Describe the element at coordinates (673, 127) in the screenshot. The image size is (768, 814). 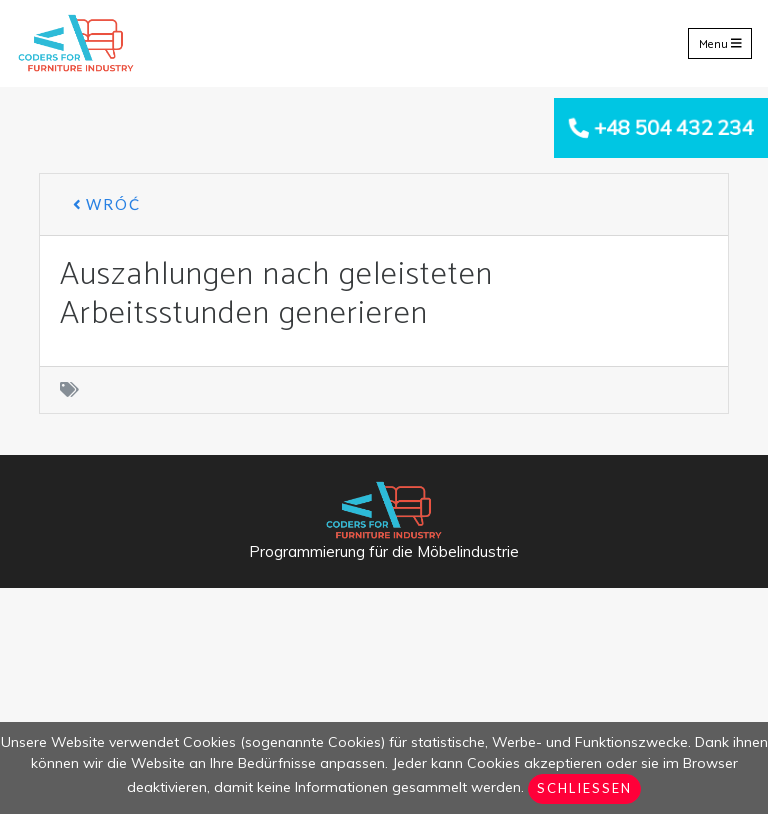
I see `+48 504 432 234` at that location.